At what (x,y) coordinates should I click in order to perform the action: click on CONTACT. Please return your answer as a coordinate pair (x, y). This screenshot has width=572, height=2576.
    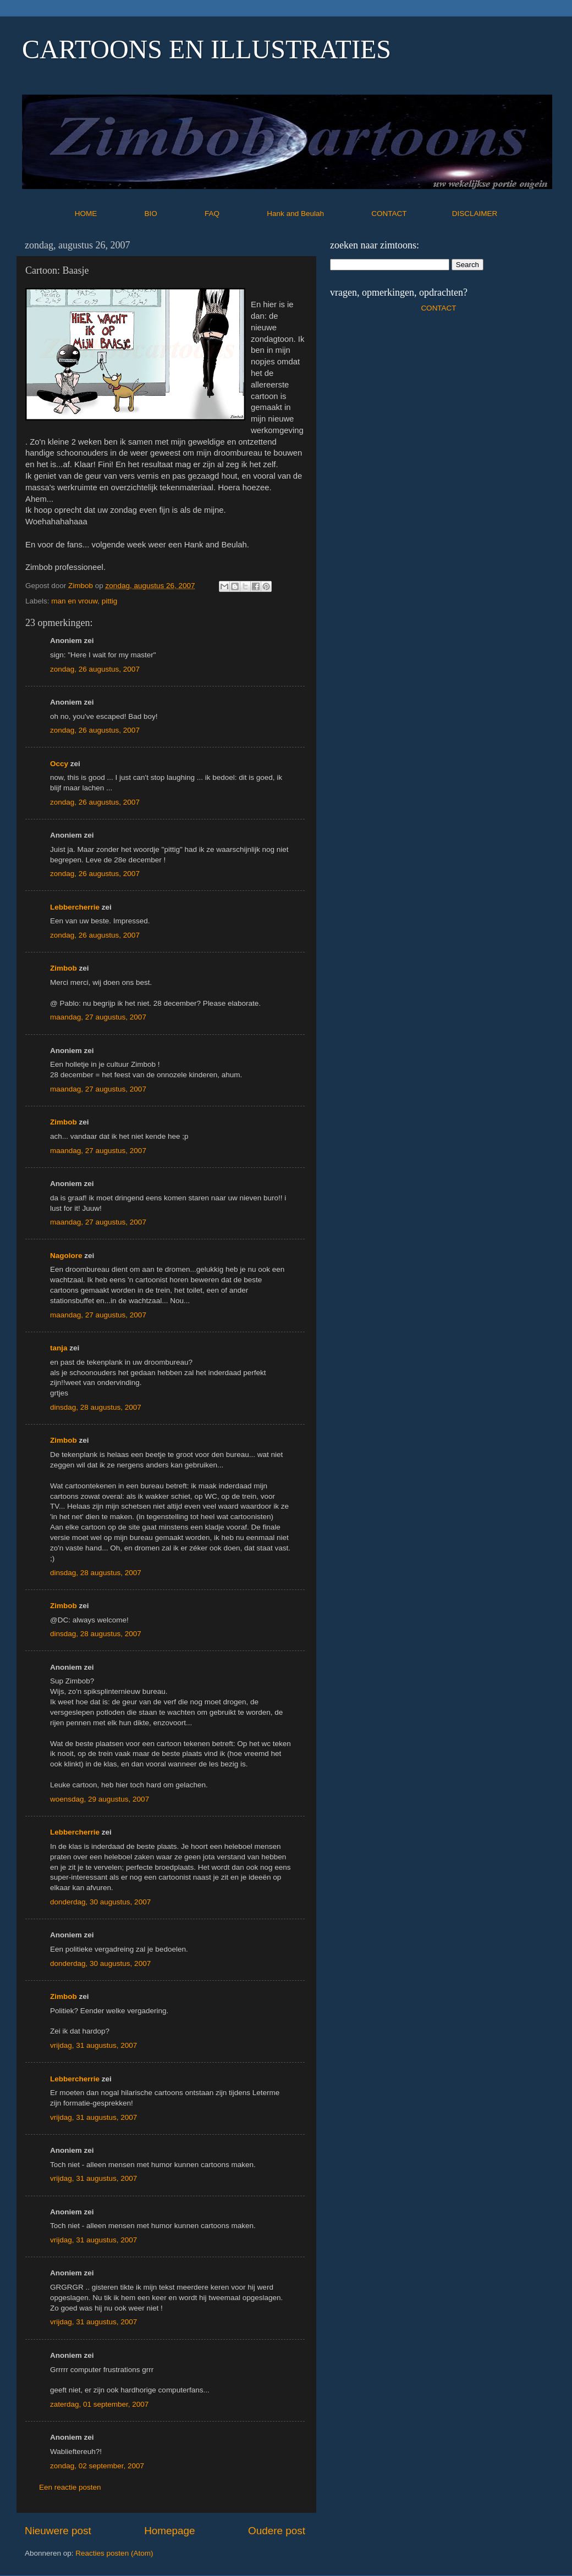
    Looking at the image, I should click on (411, 213).